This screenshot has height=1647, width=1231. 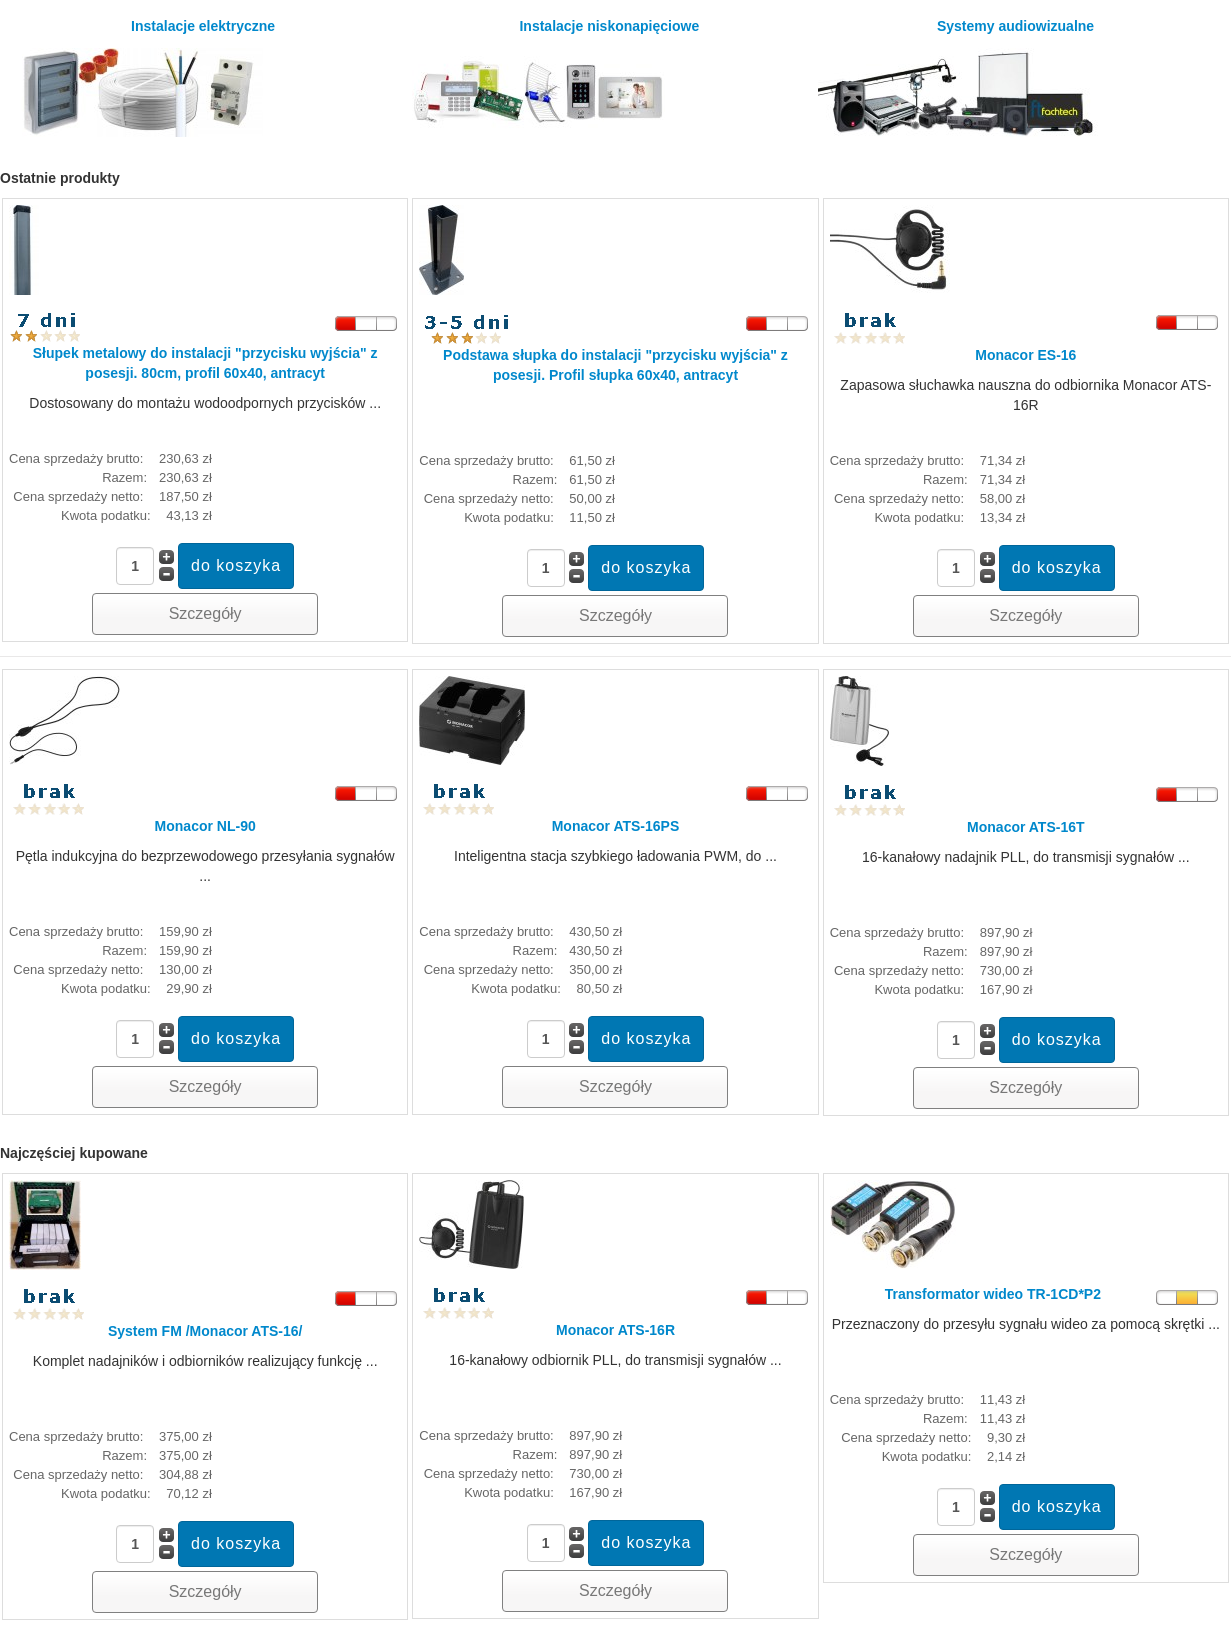 I want to click on Systemy audiowizualne, so click(x=959, y=77).